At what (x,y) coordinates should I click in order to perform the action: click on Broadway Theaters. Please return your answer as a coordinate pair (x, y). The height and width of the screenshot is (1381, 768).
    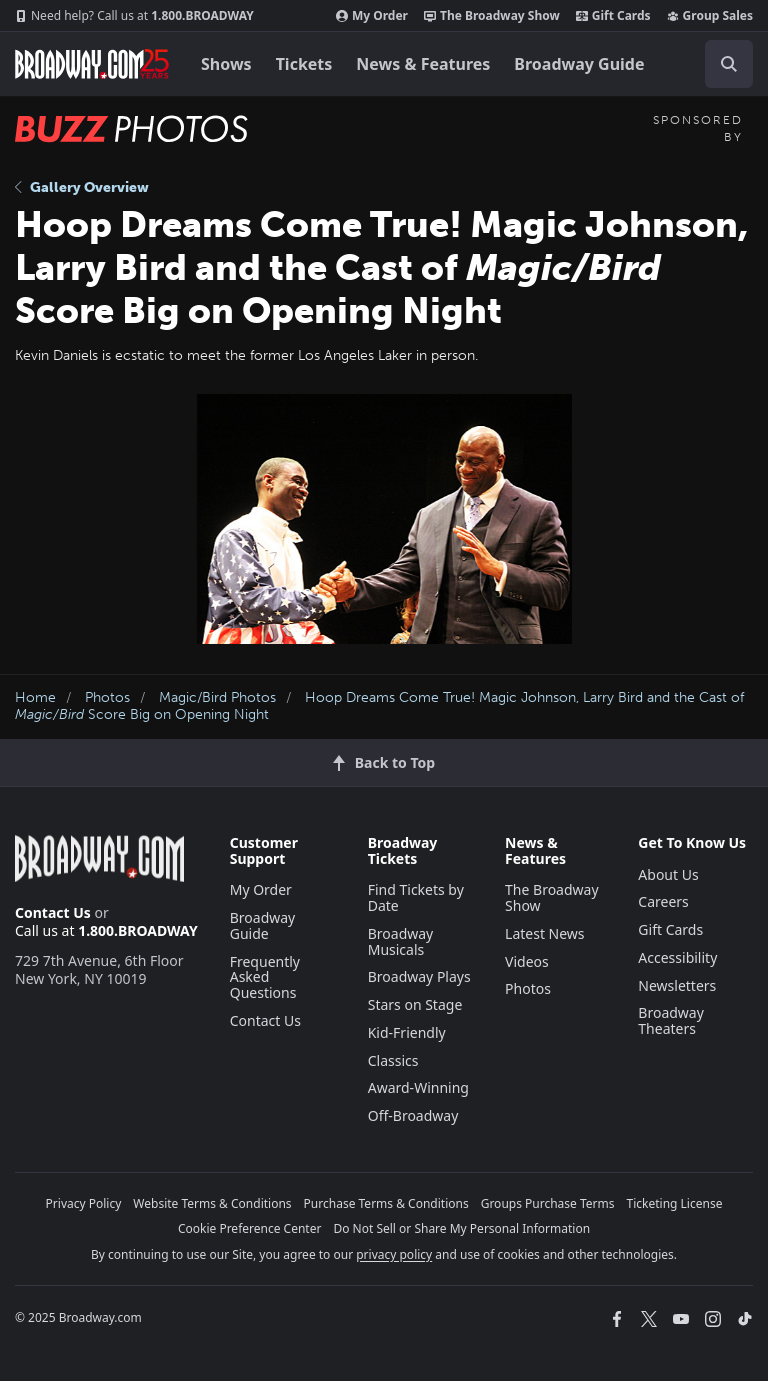
    Looking at the image, I should click on (671, 1020).